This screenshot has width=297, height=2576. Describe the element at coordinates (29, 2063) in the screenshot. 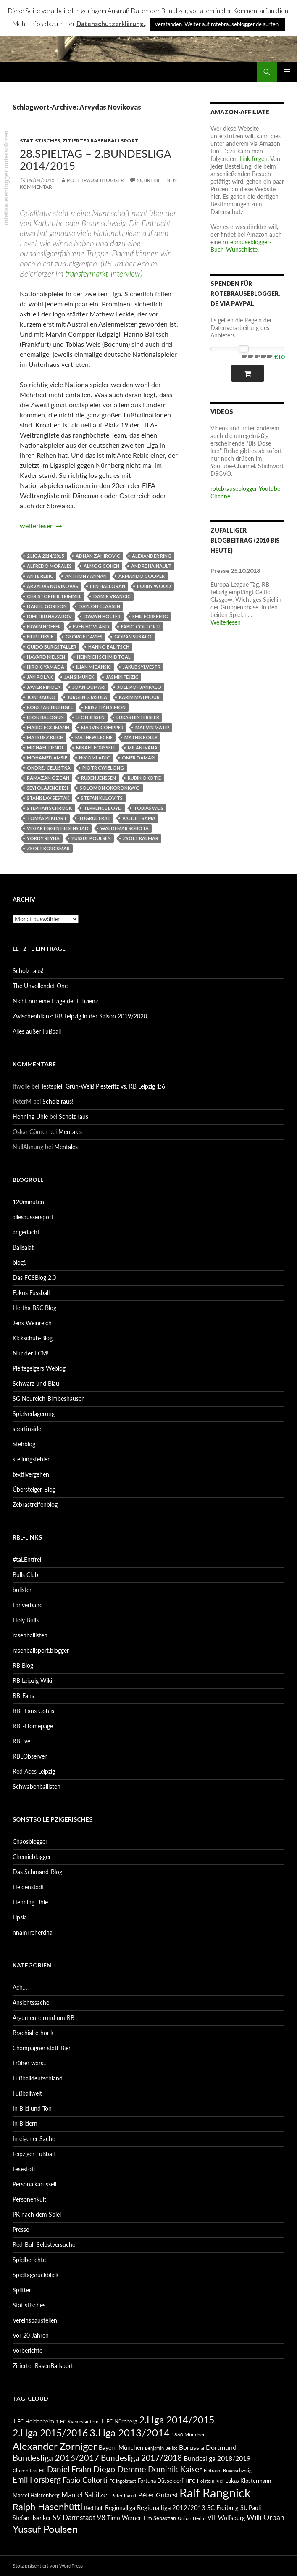

I see `Früher wars..` at that location.